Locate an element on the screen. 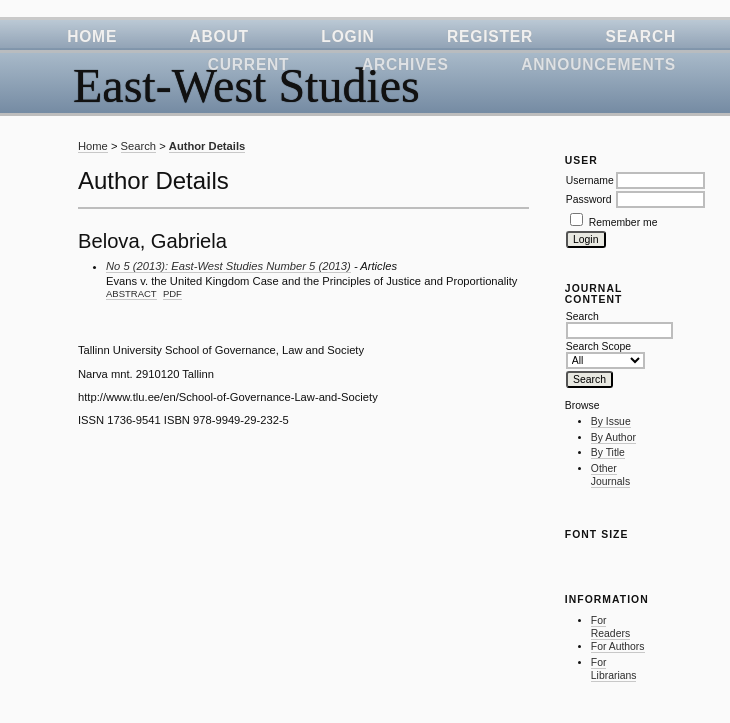 This screenshot has height=723, width=730. Password is located at coordinates (589, 199).